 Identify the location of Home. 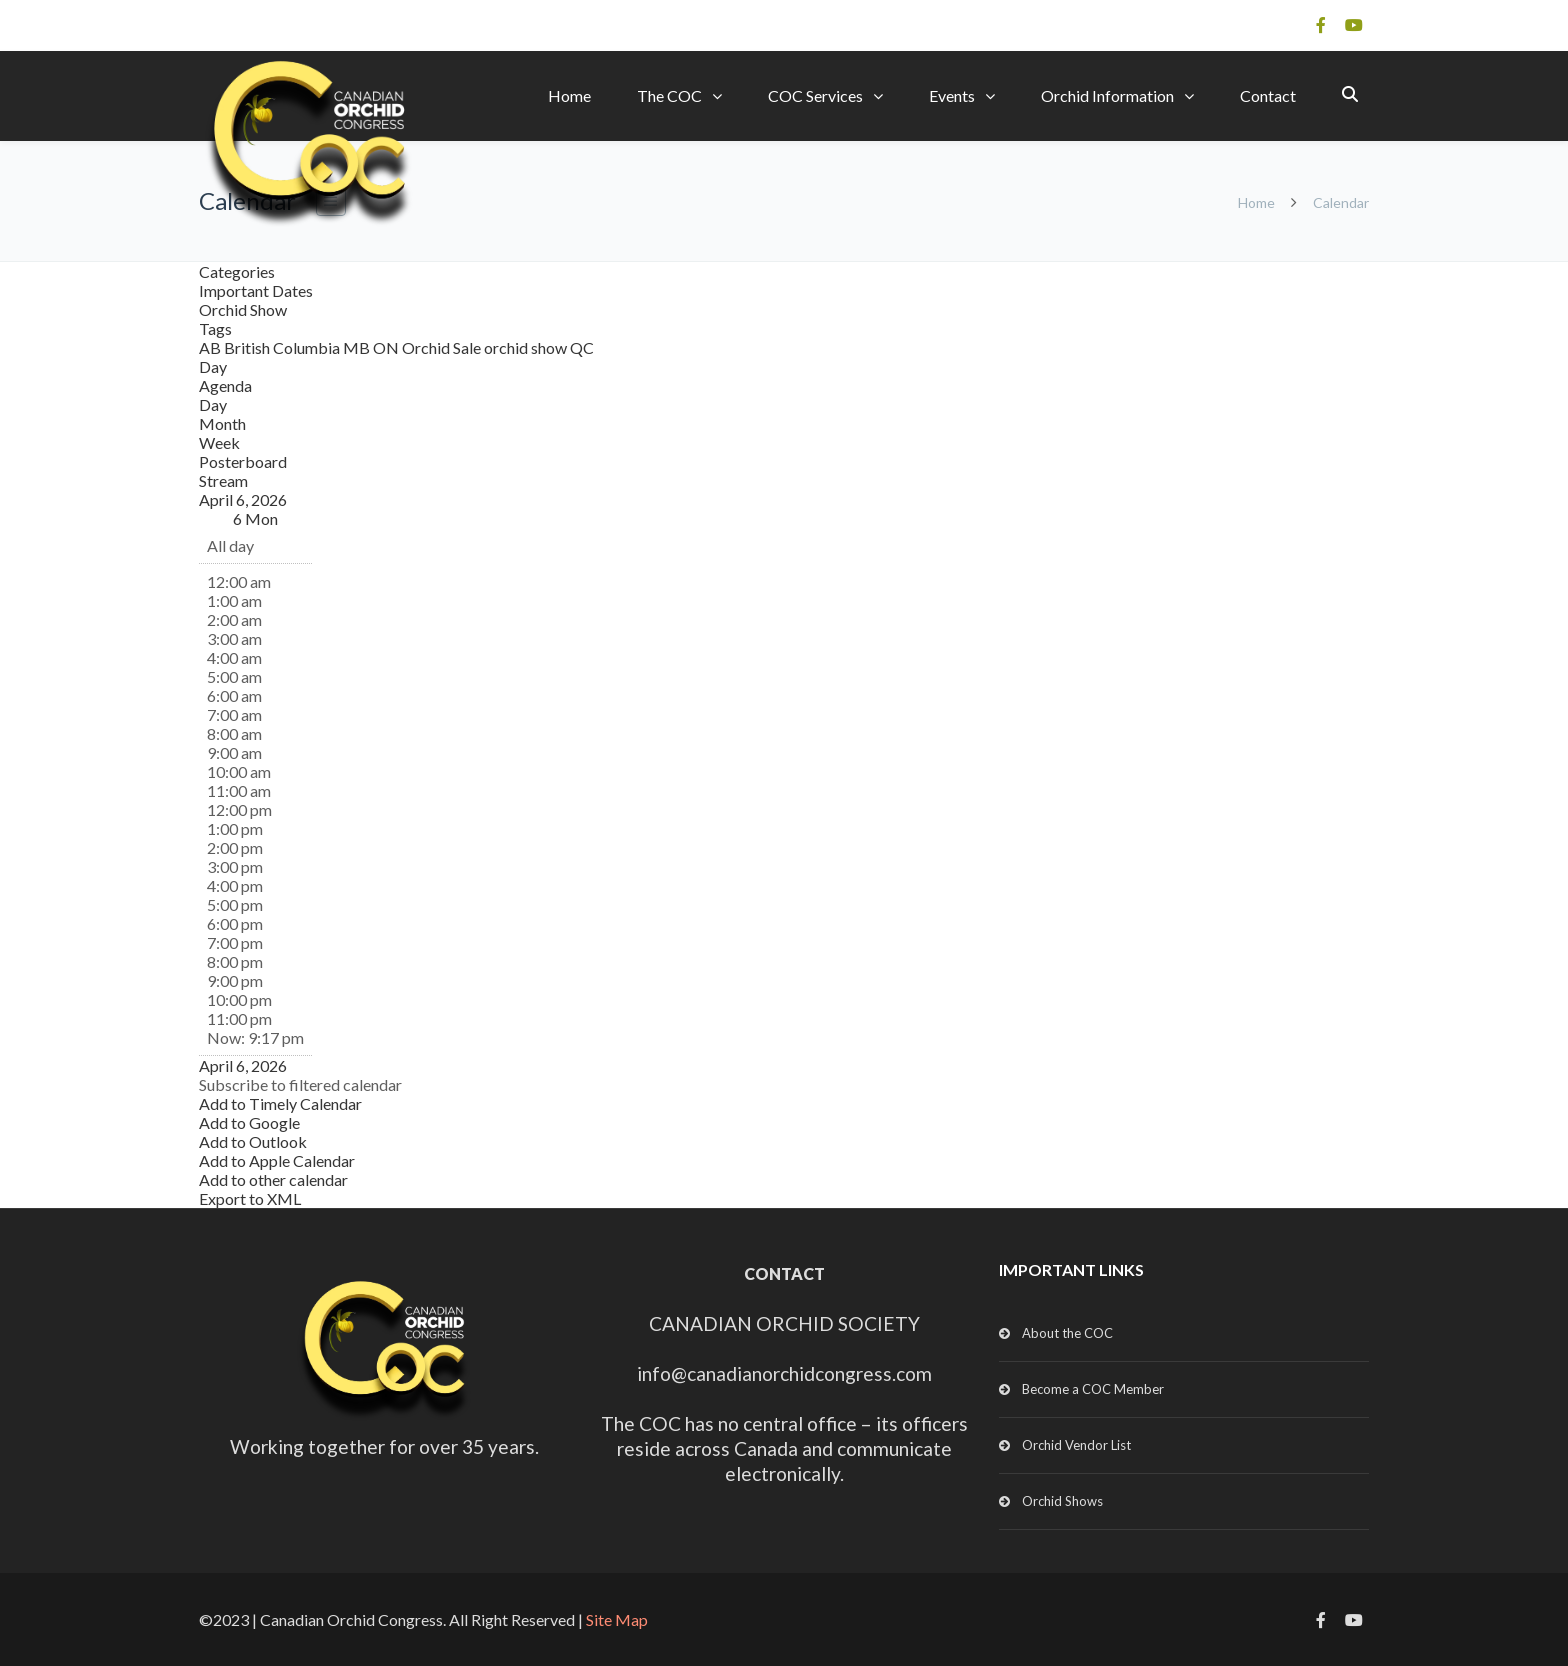
(569, 95).